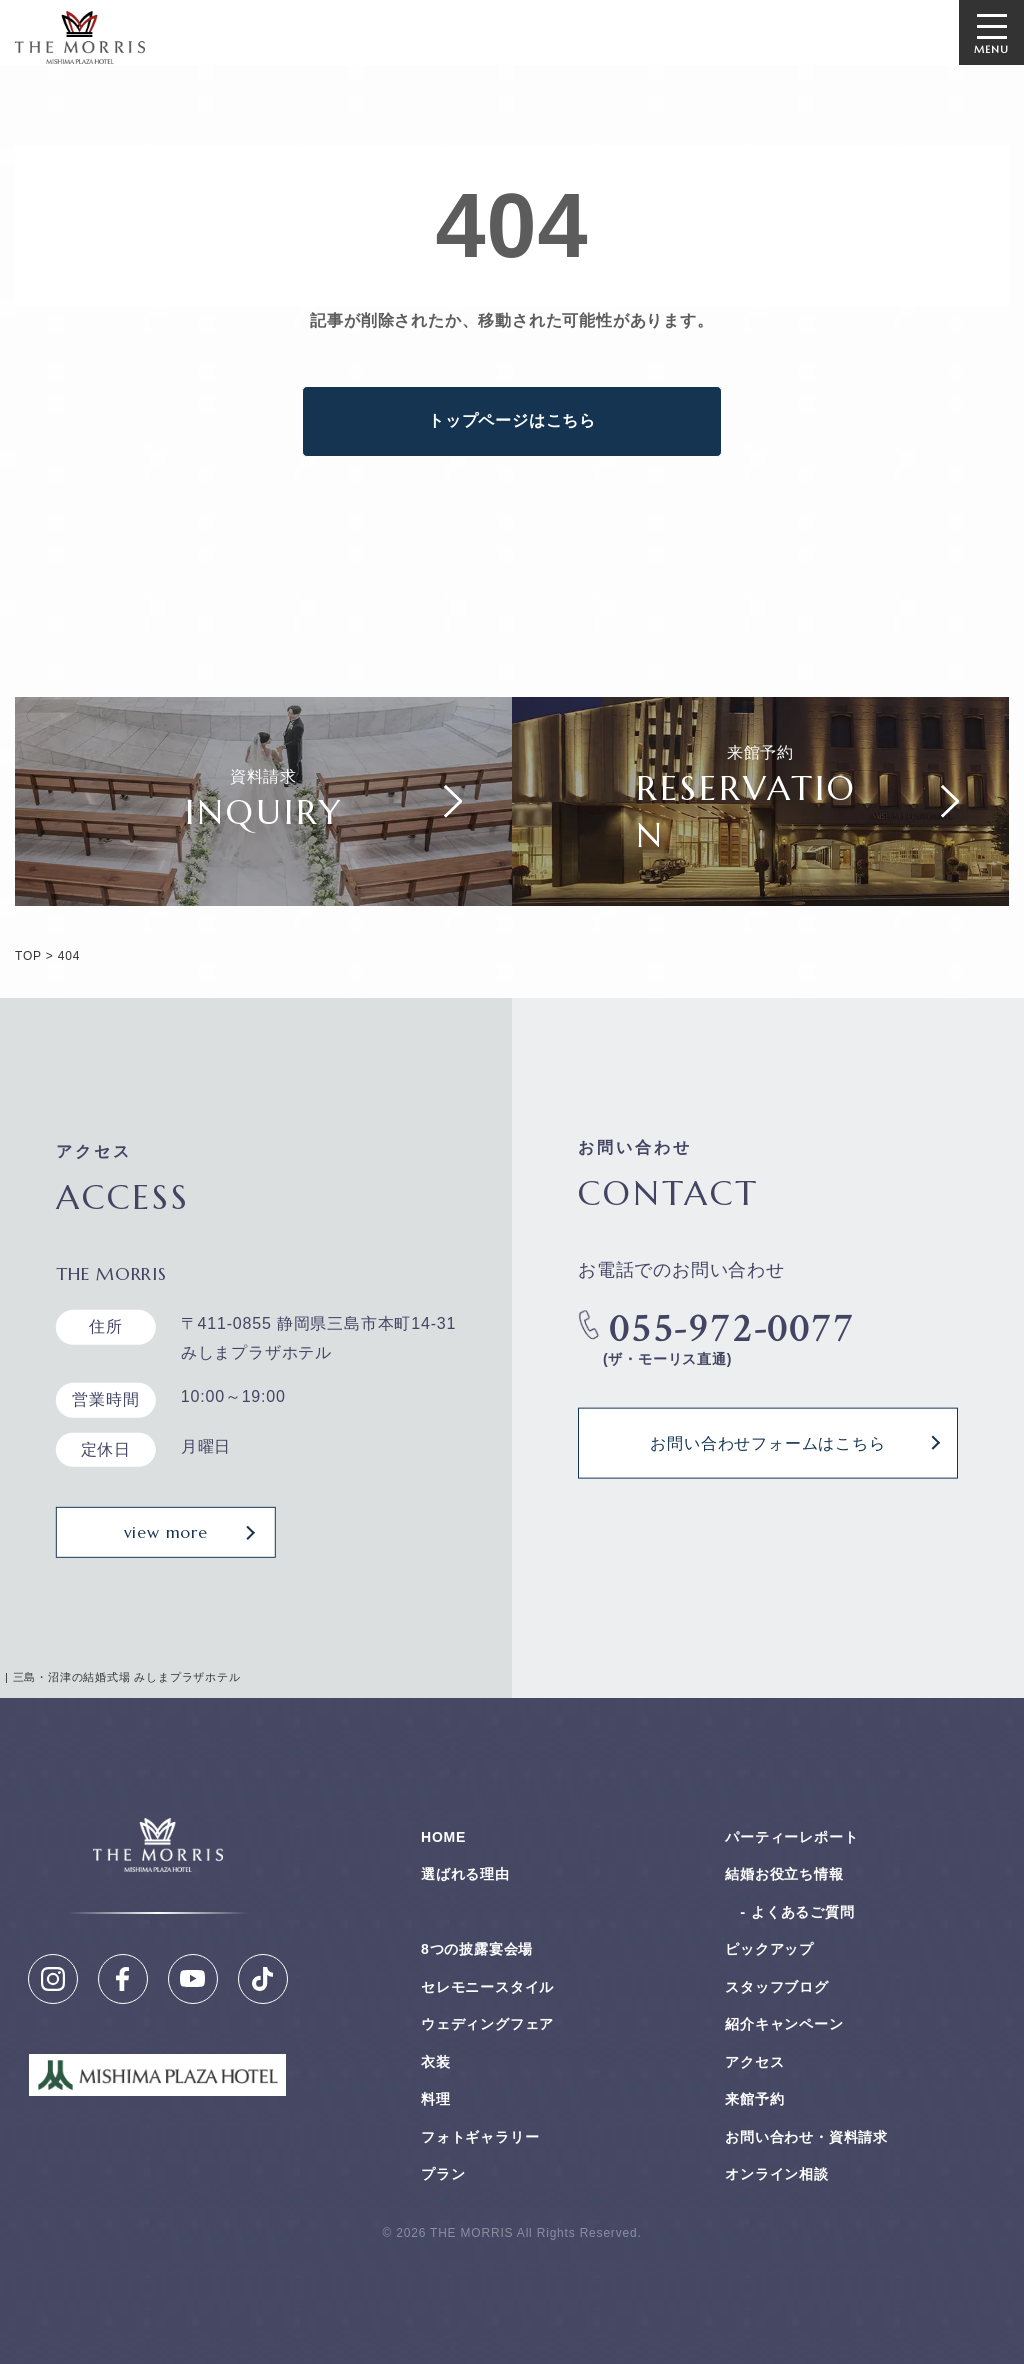  Describe the element at coordinates (806, 2137) in the screenshot. I see `お問い合わせ・資料請求` at that location.